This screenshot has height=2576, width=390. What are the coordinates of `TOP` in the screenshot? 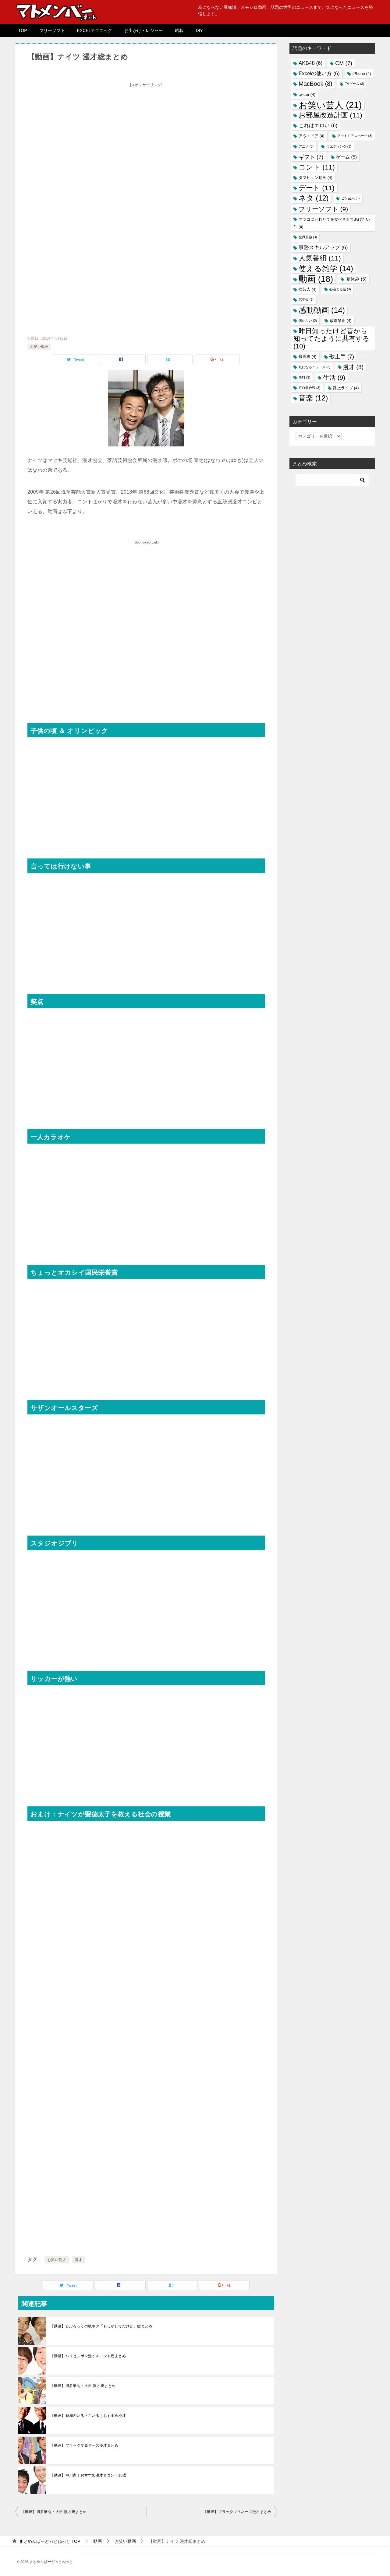 It's located at (22, 30).